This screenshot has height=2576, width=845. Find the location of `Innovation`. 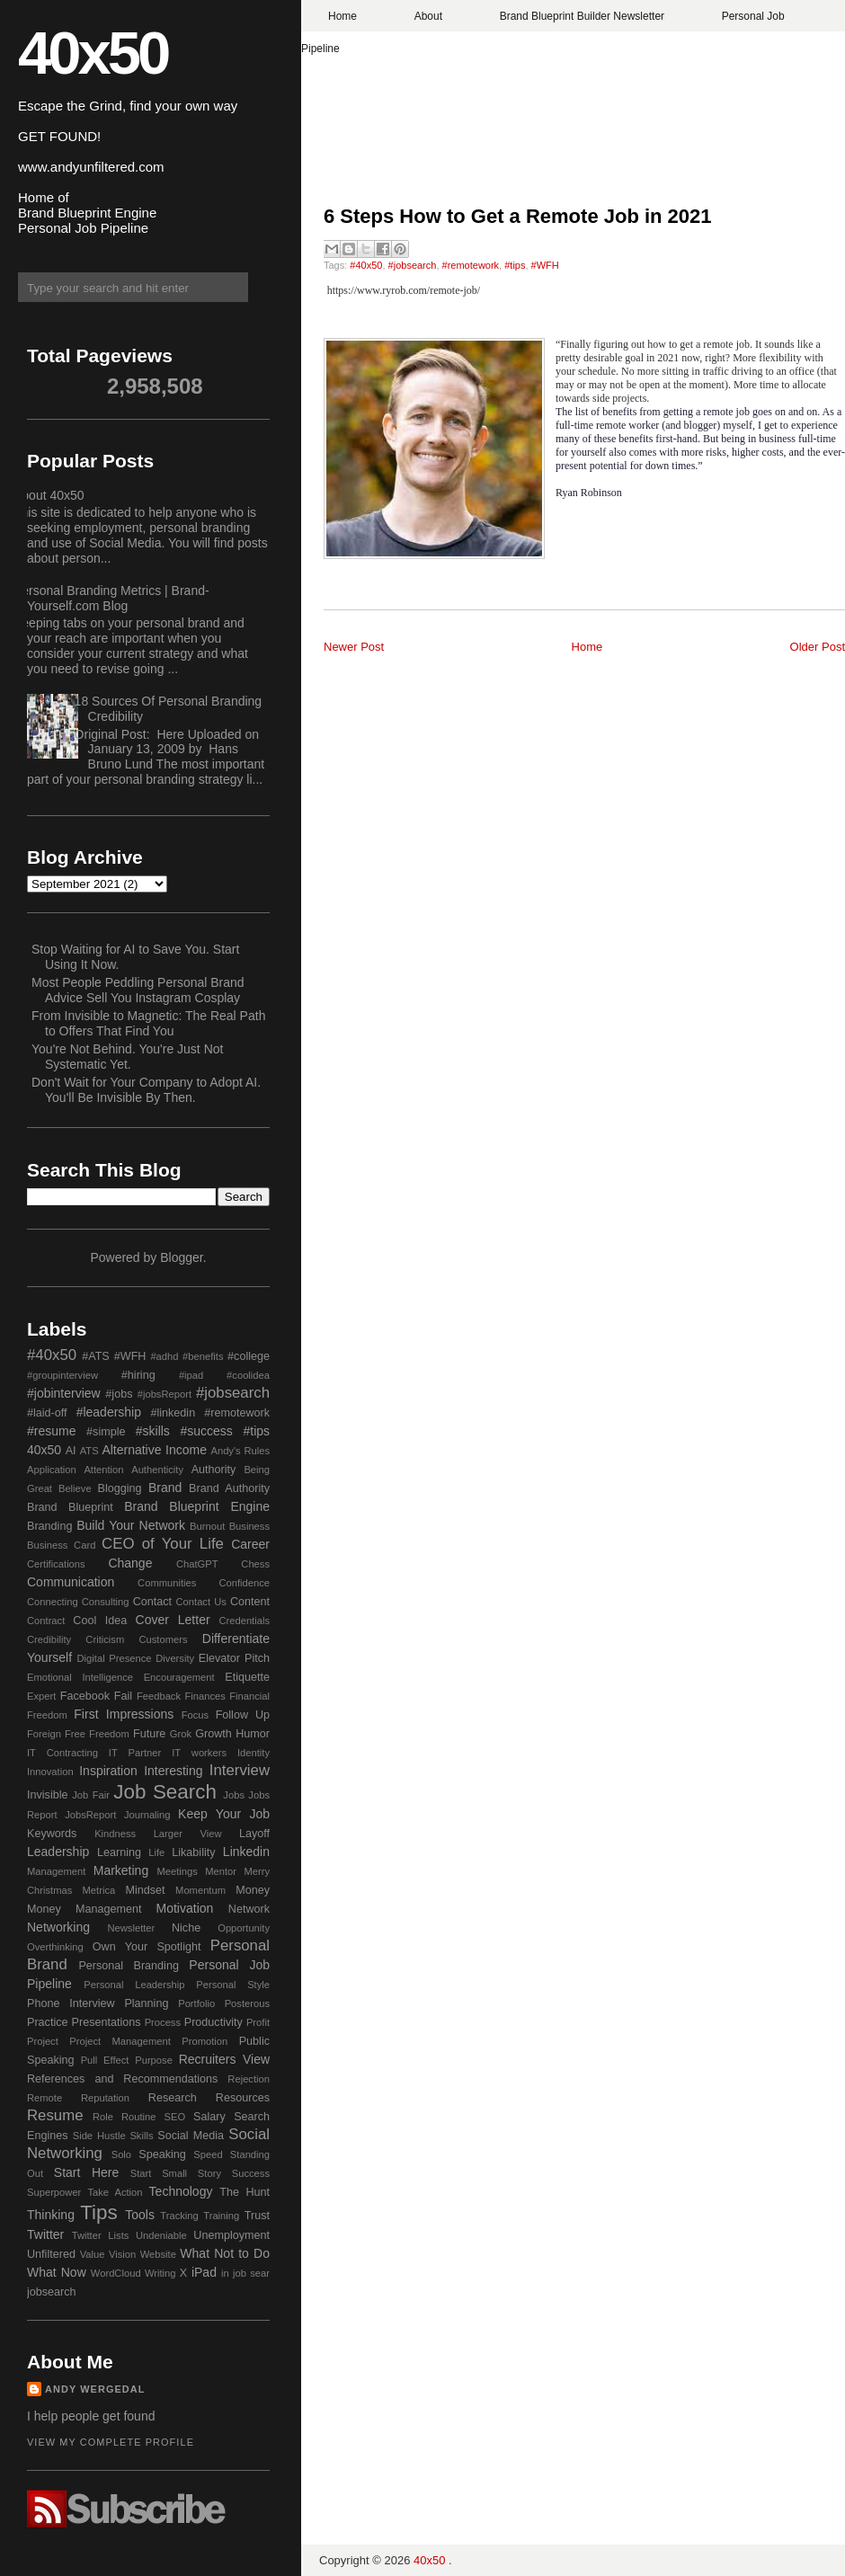

Innovation is located at coordinates (50, 1771).